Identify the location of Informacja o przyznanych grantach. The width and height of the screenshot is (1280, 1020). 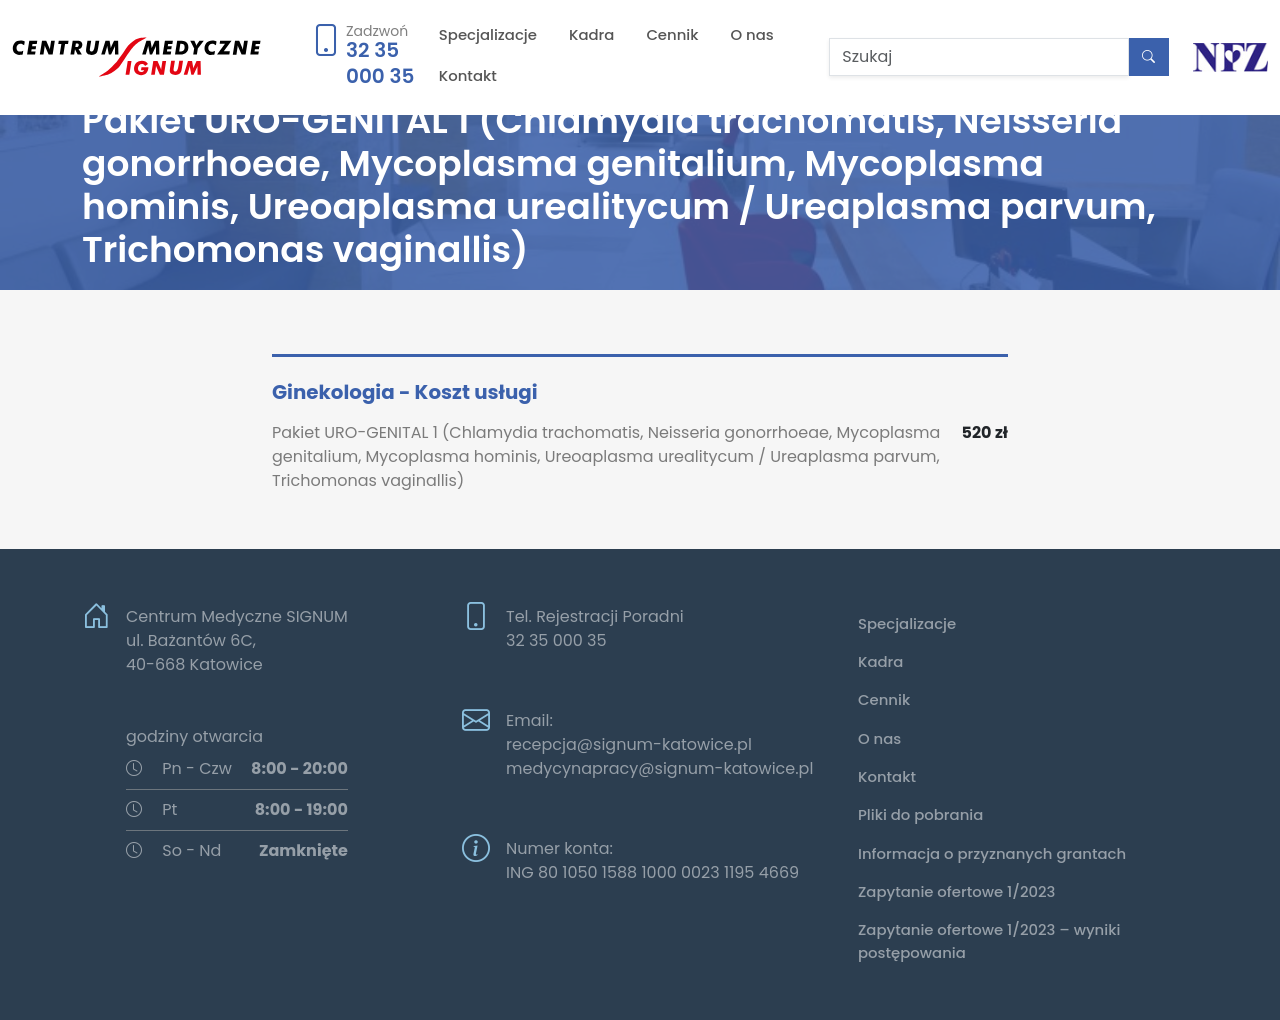
(992, 853).